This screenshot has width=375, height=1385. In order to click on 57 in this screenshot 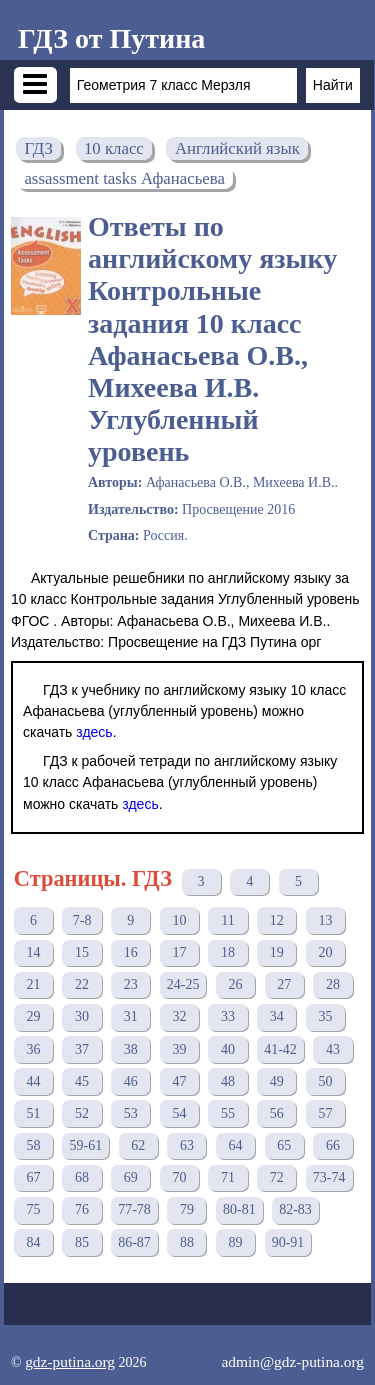, I will do `click(325, 1113)`.